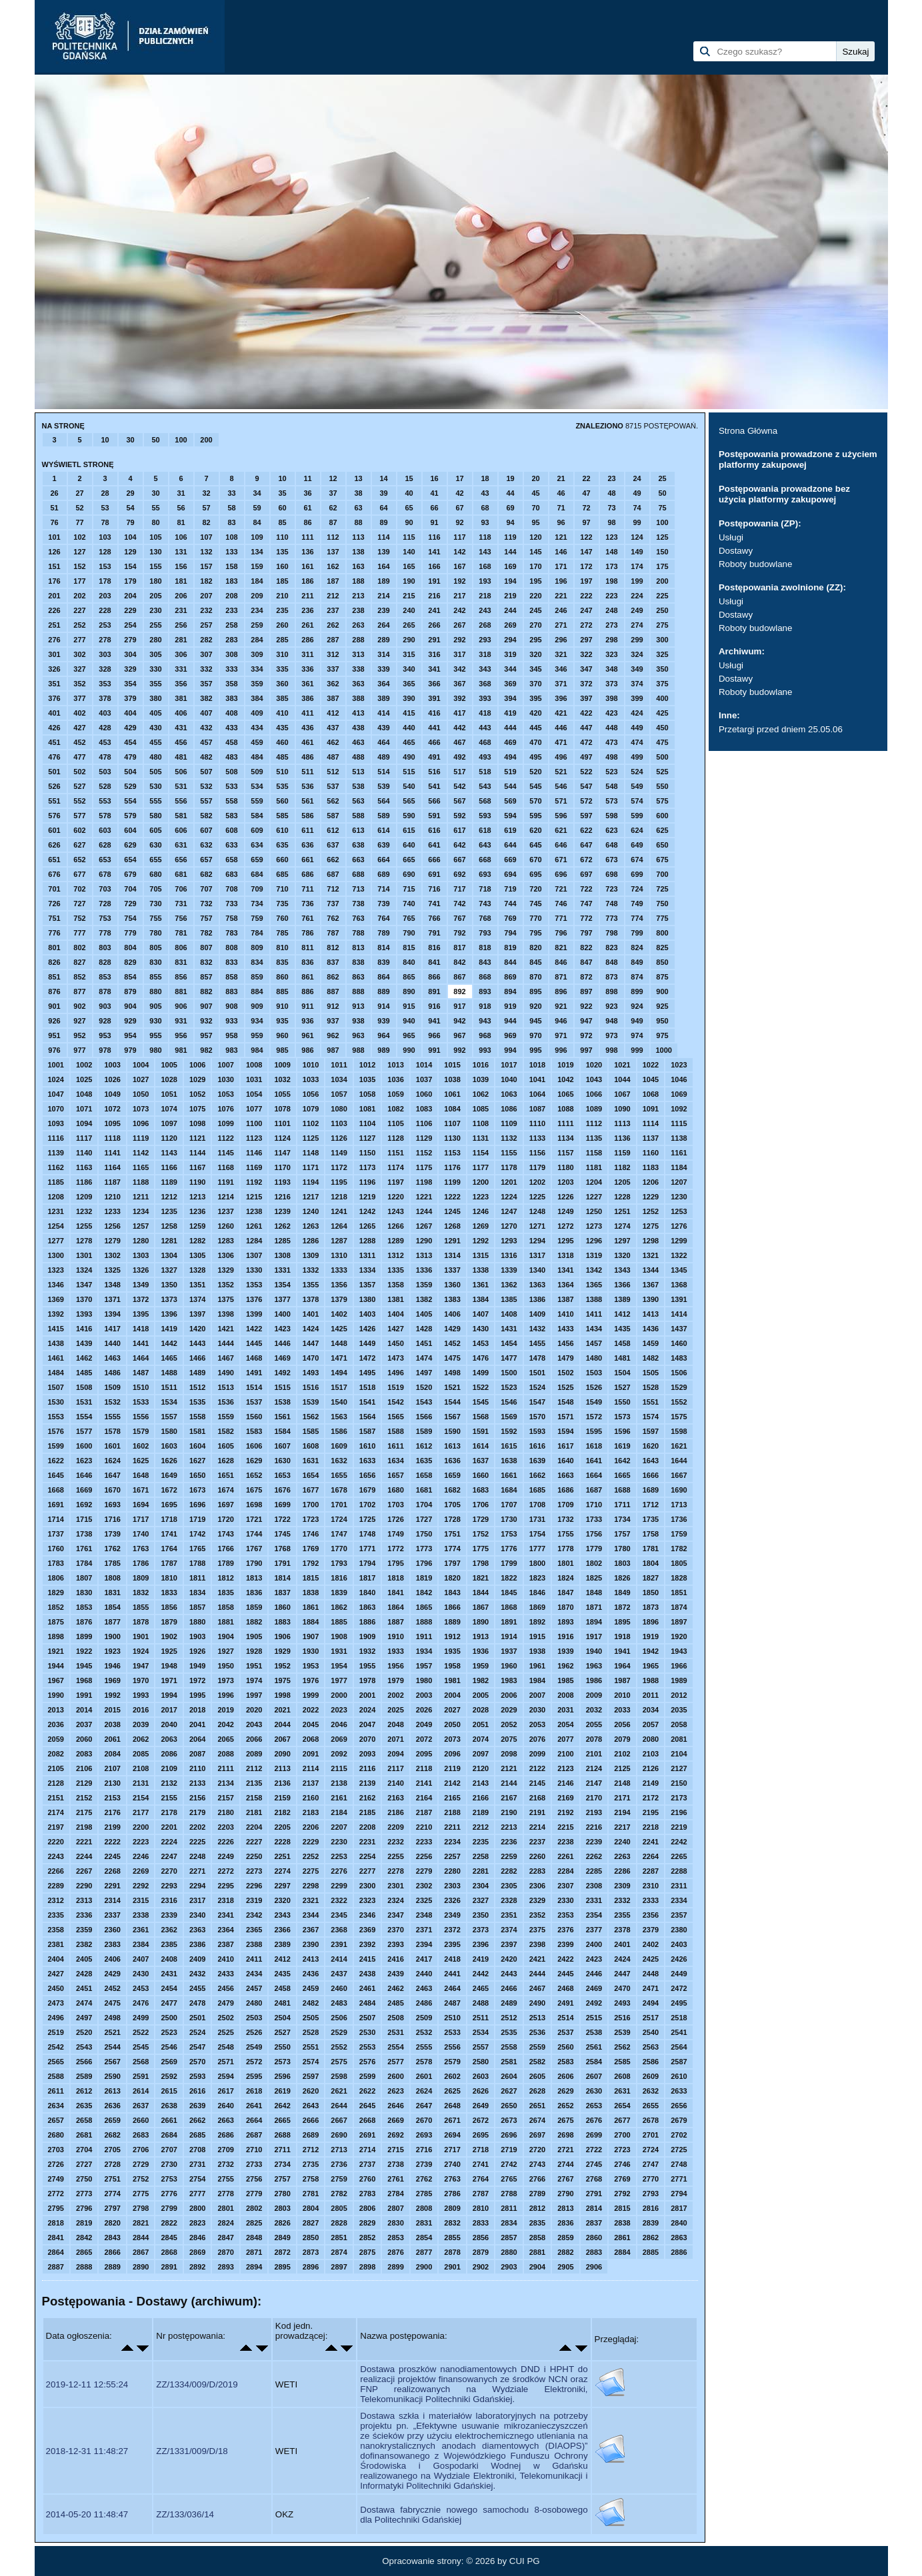  What do you see at coordinates (56, 1988) in the screenshot?
I see `2450` at bounding box center [56, 1988].